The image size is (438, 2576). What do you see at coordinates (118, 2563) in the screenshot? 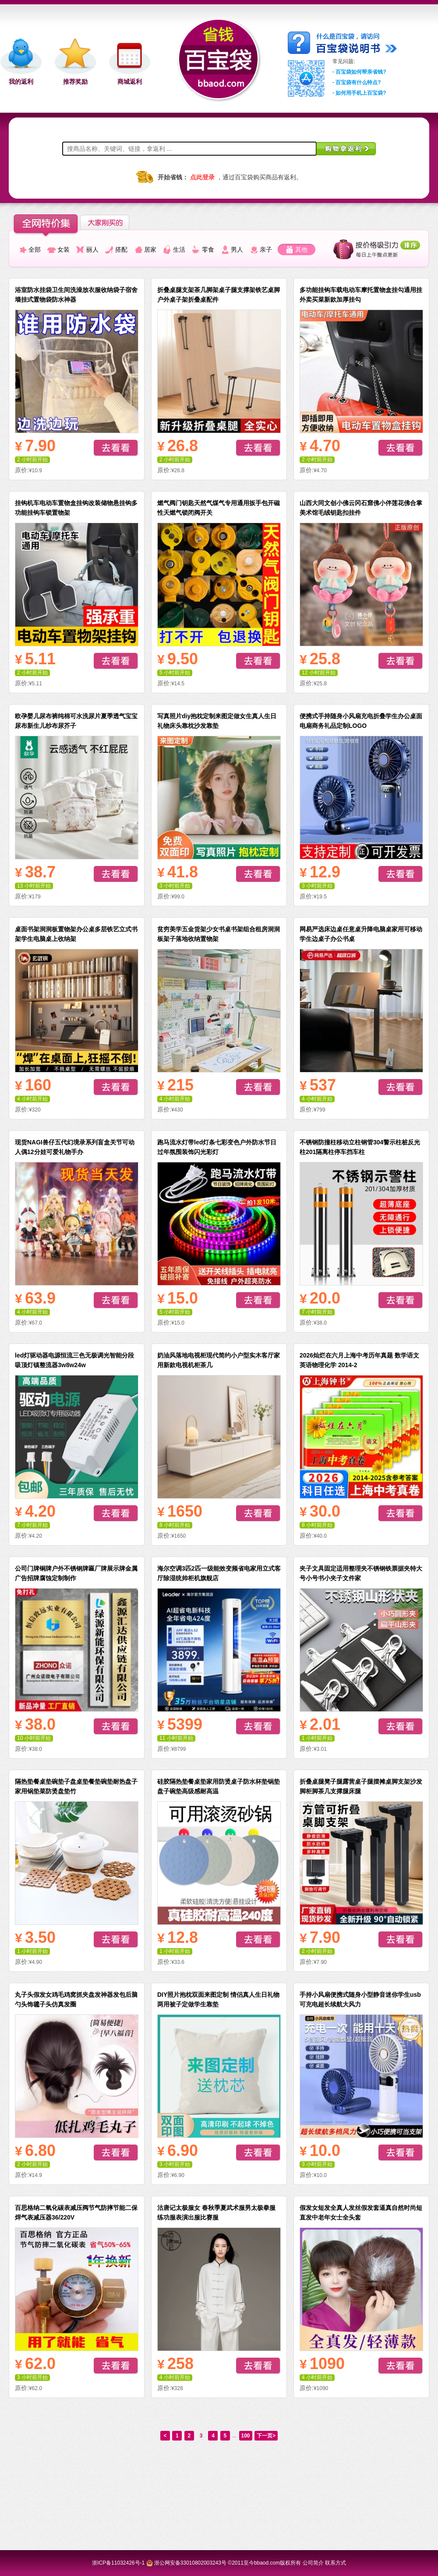
I see `浙ICP备11032426号-1` at bounding box center [118, 2563].